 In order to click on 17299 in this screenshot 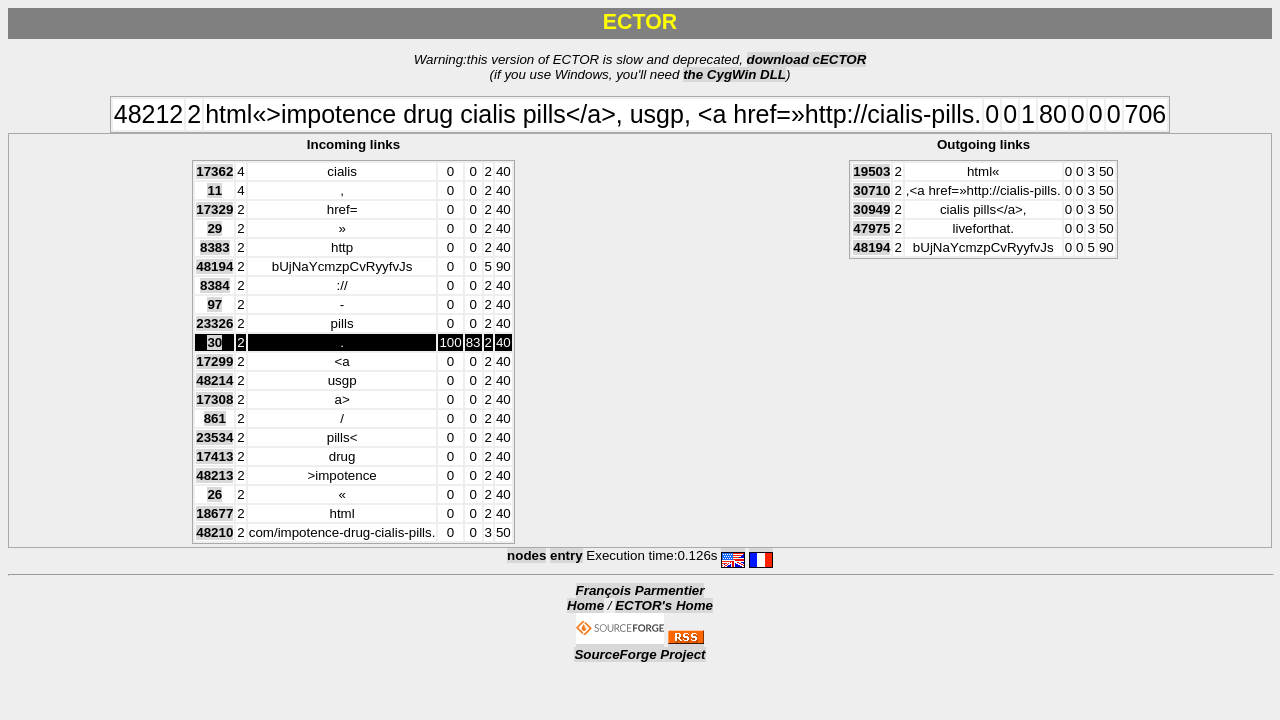, I will do `click(214, 361)`.